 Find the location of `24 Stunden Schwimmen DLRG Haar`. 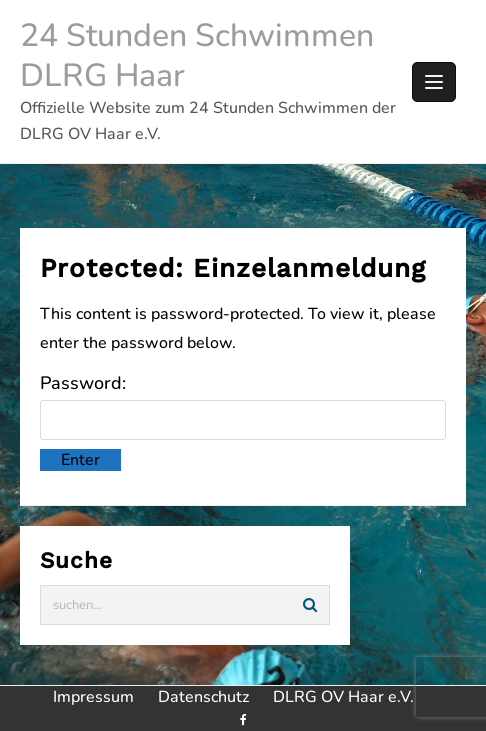

24 Stunden Schwimmen DLRG Haar is located at coordinates (197, 55).